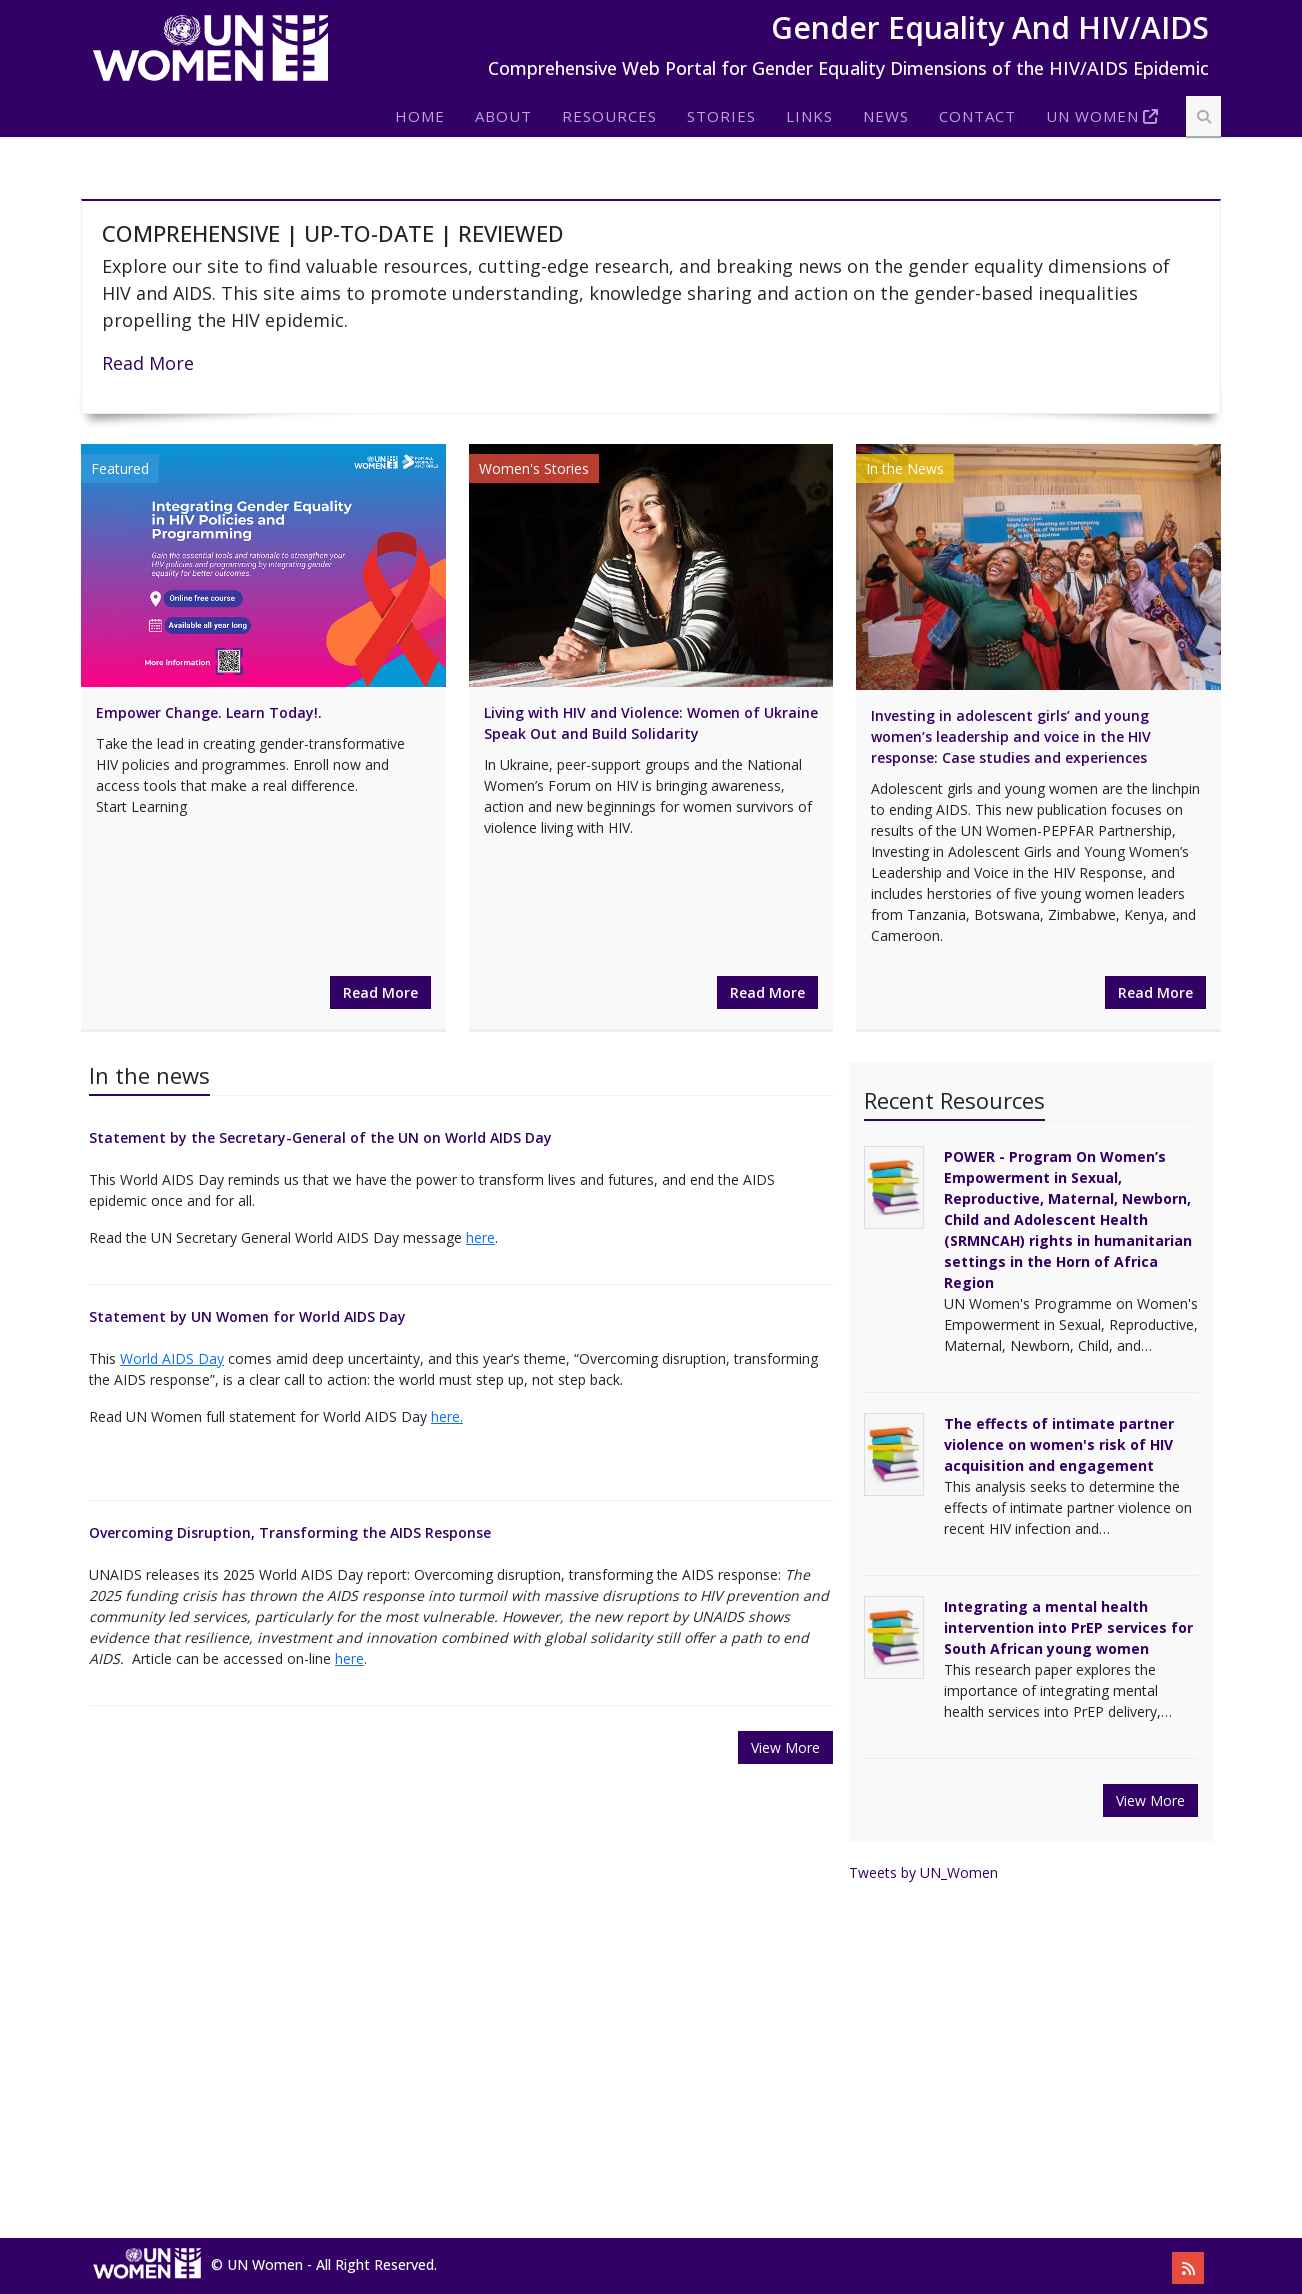  Describe the element at coordinates (209, 712) in the screenshot. I see `Empower Change. Learn Today!.` at that location.